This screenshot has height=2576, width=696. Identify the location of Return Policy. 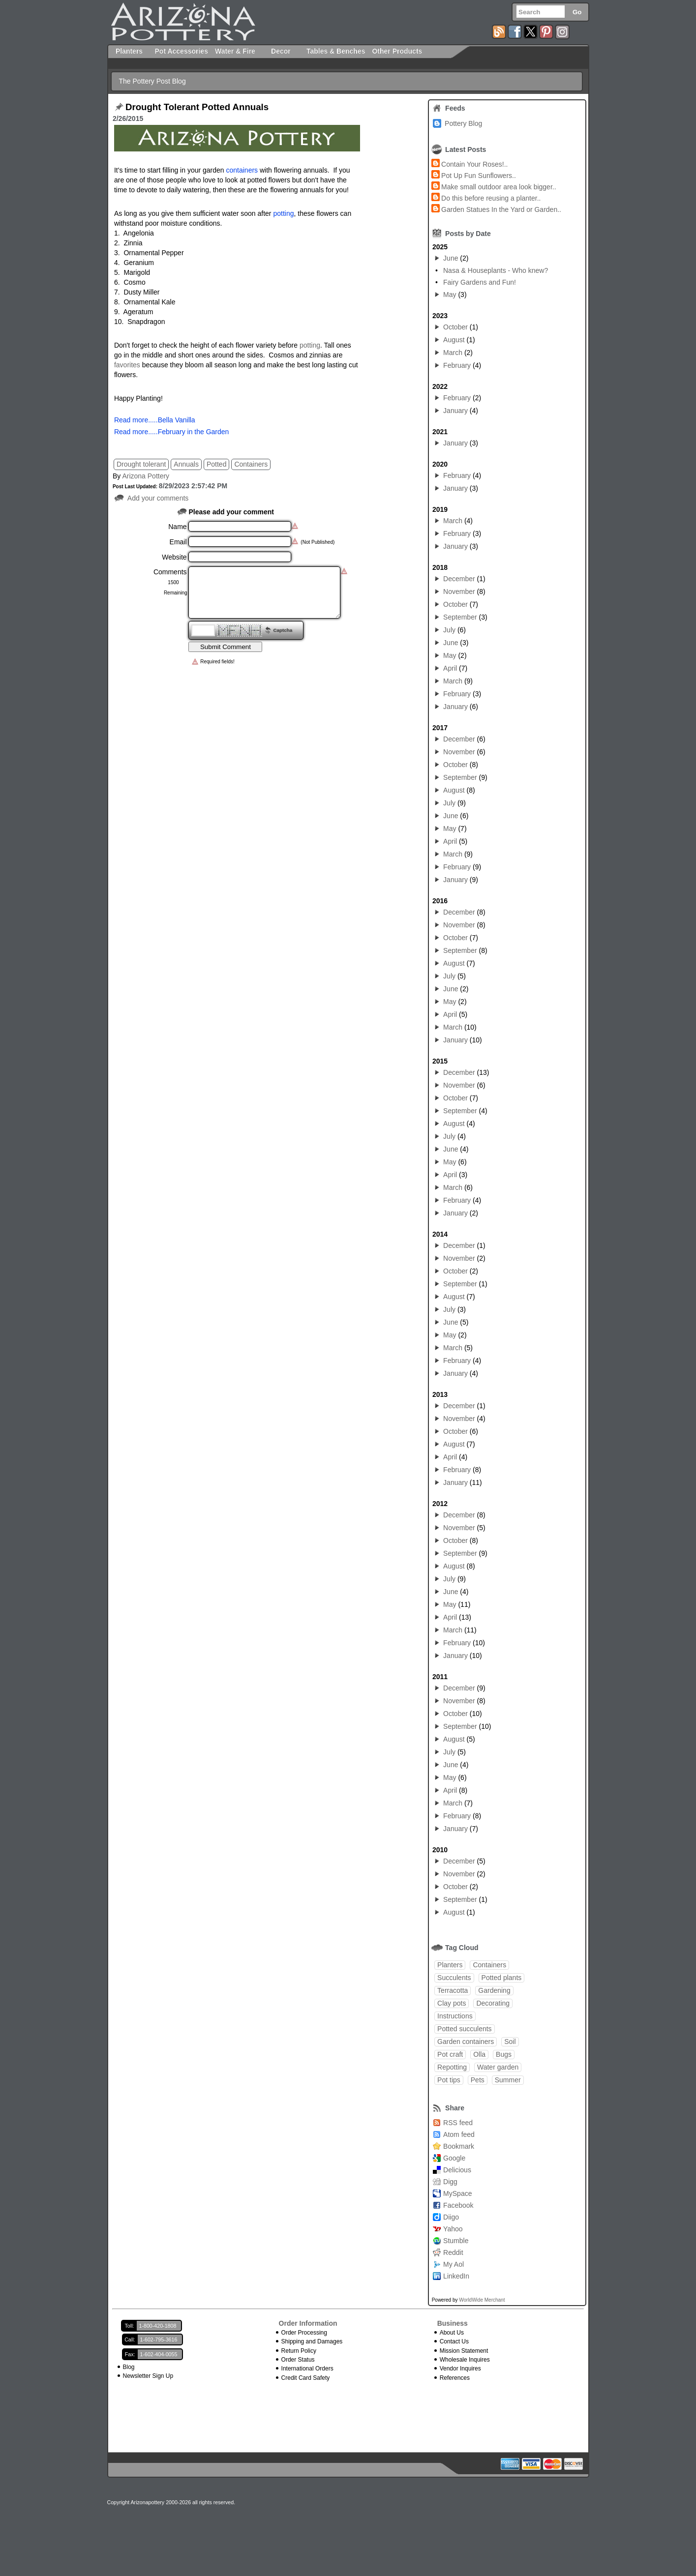
(298, 2350).